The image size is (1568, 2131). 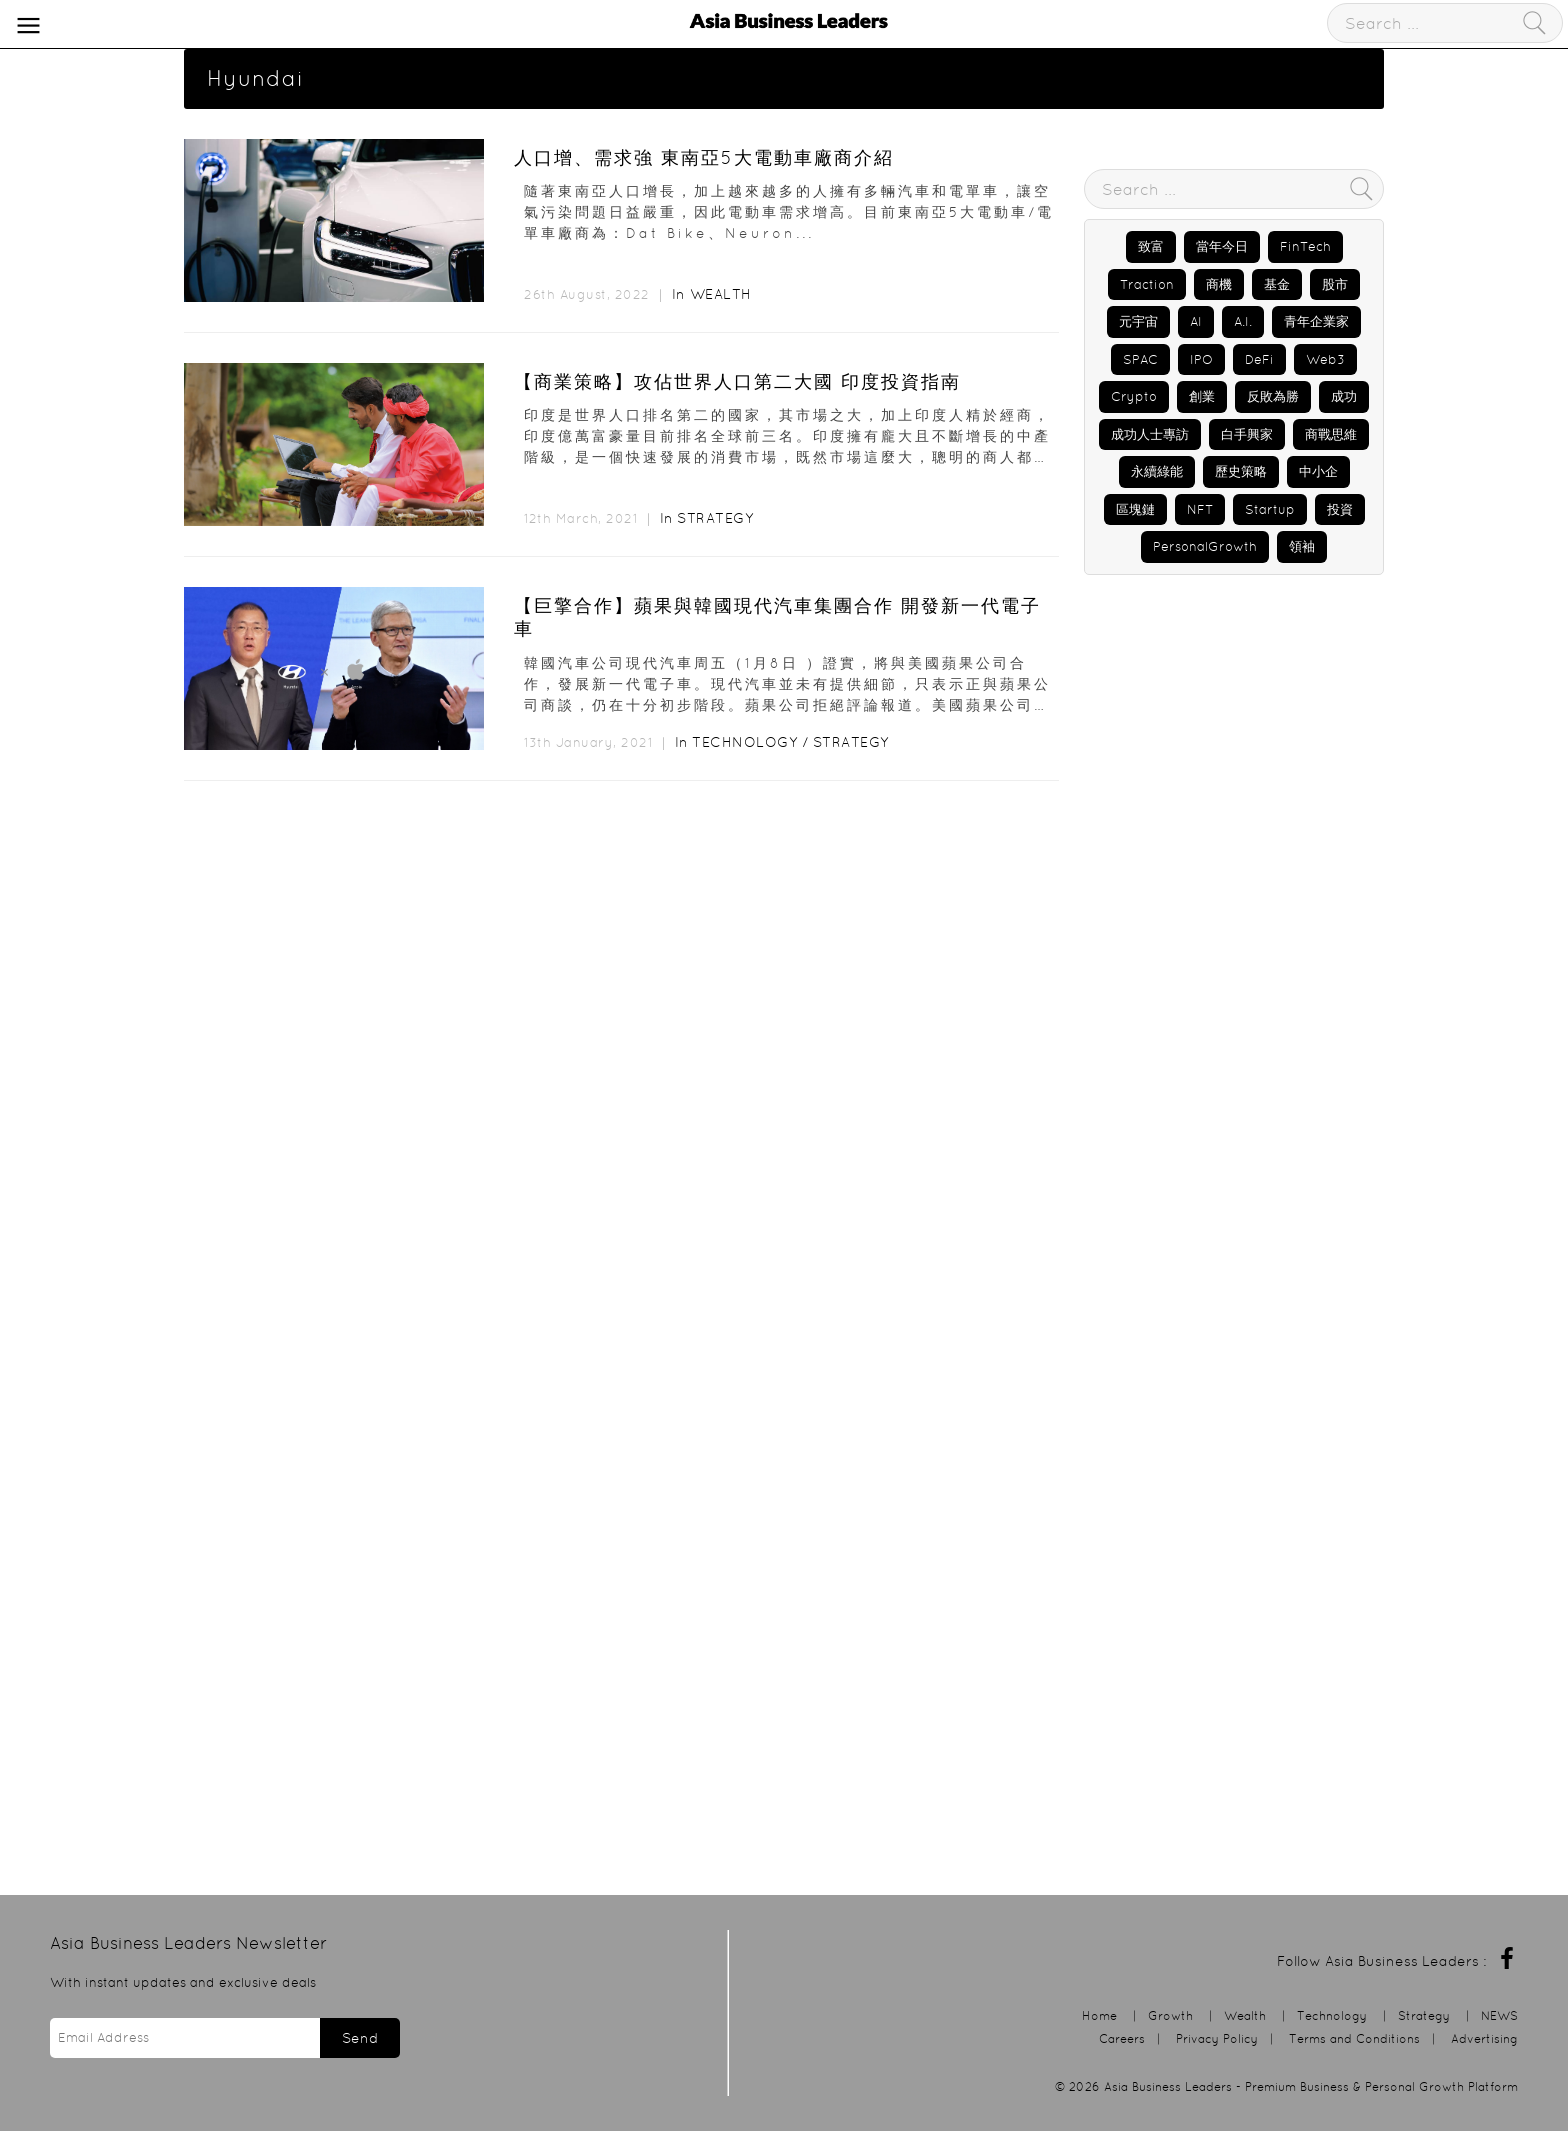 I want to click on 元宇宙, so click(x=1138, y=321).